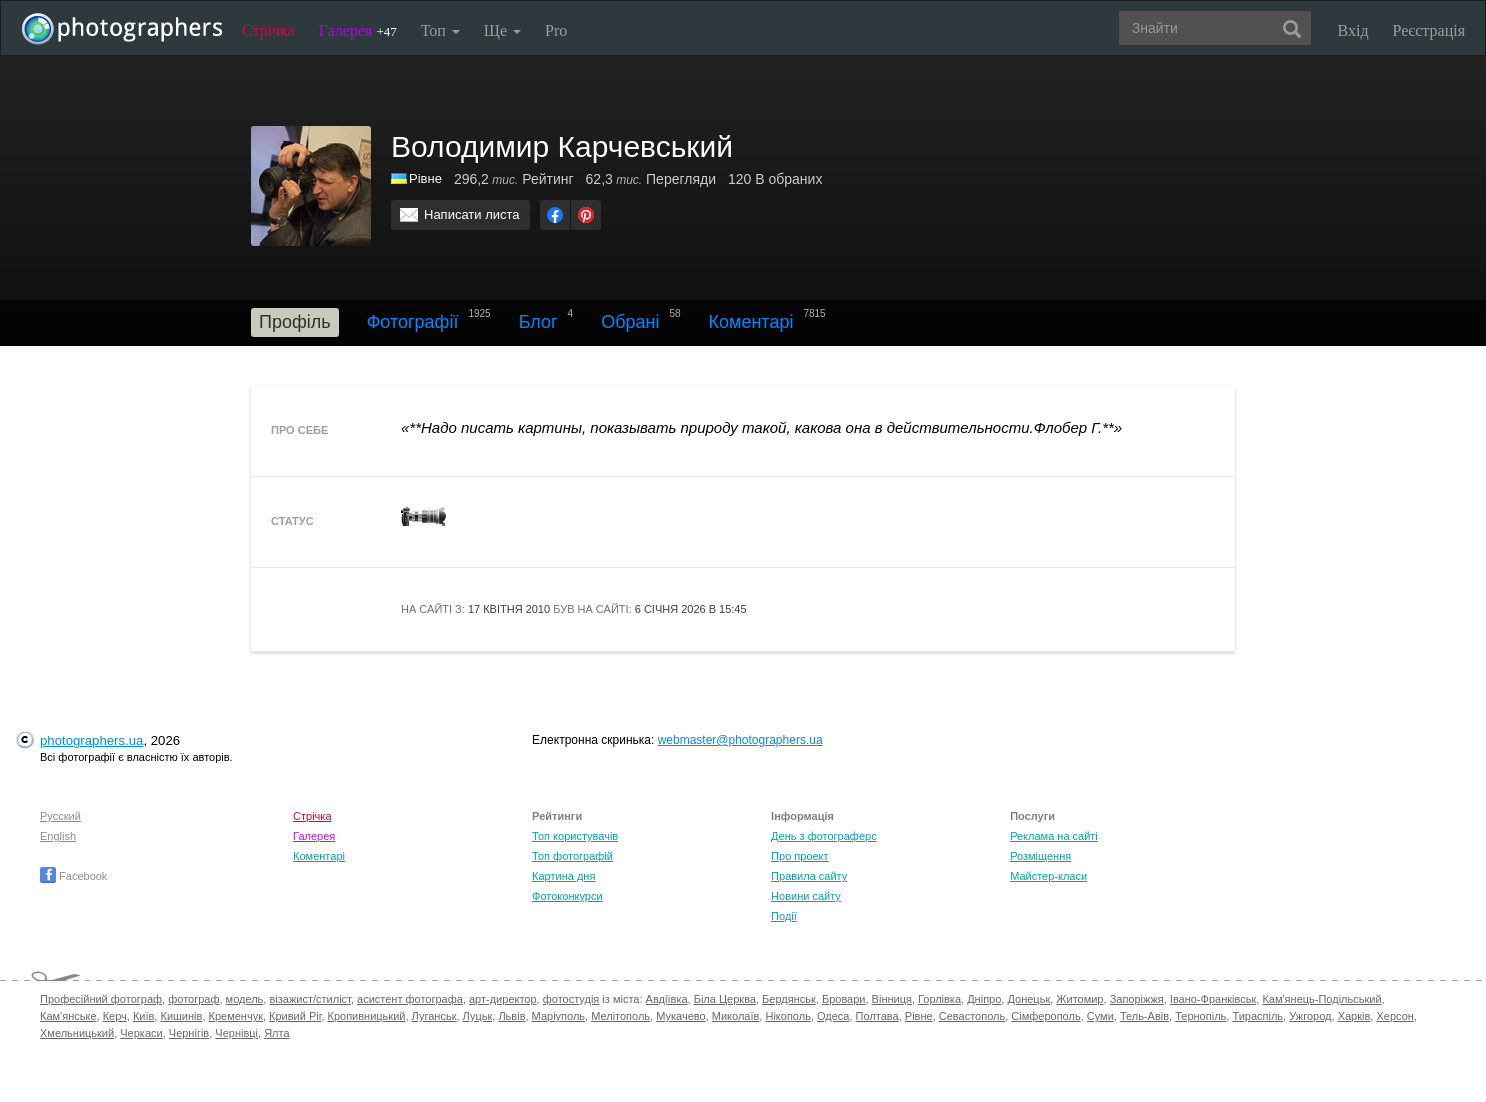  Describe the element at coordinates (1429, 30) in the screenshot. I see `Реєстрація` at that location.